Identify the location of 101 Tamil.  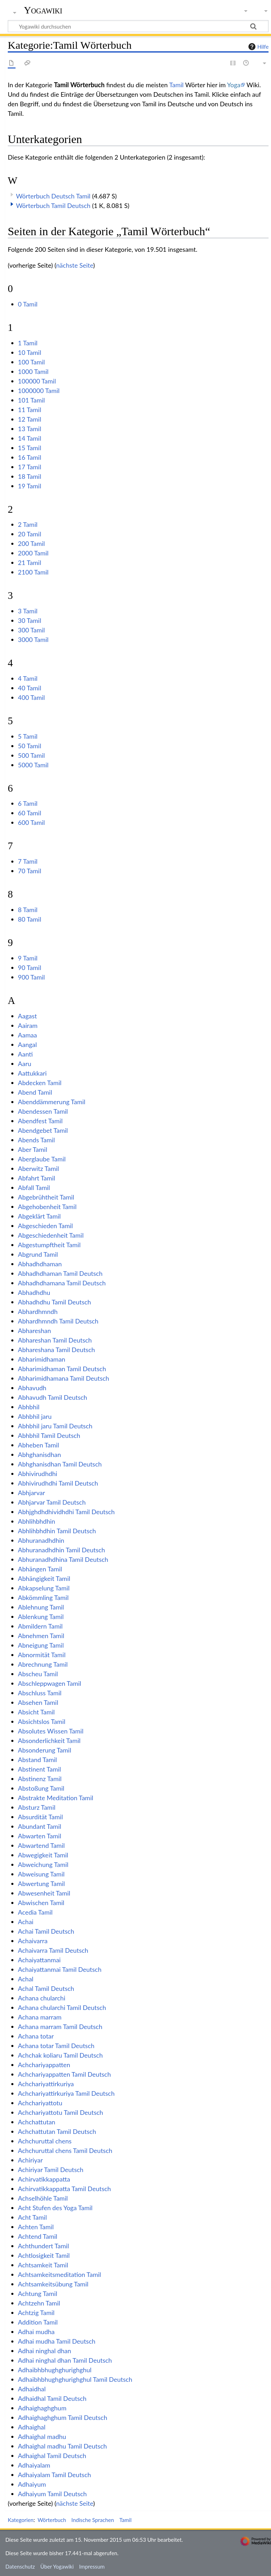
(31, 400).